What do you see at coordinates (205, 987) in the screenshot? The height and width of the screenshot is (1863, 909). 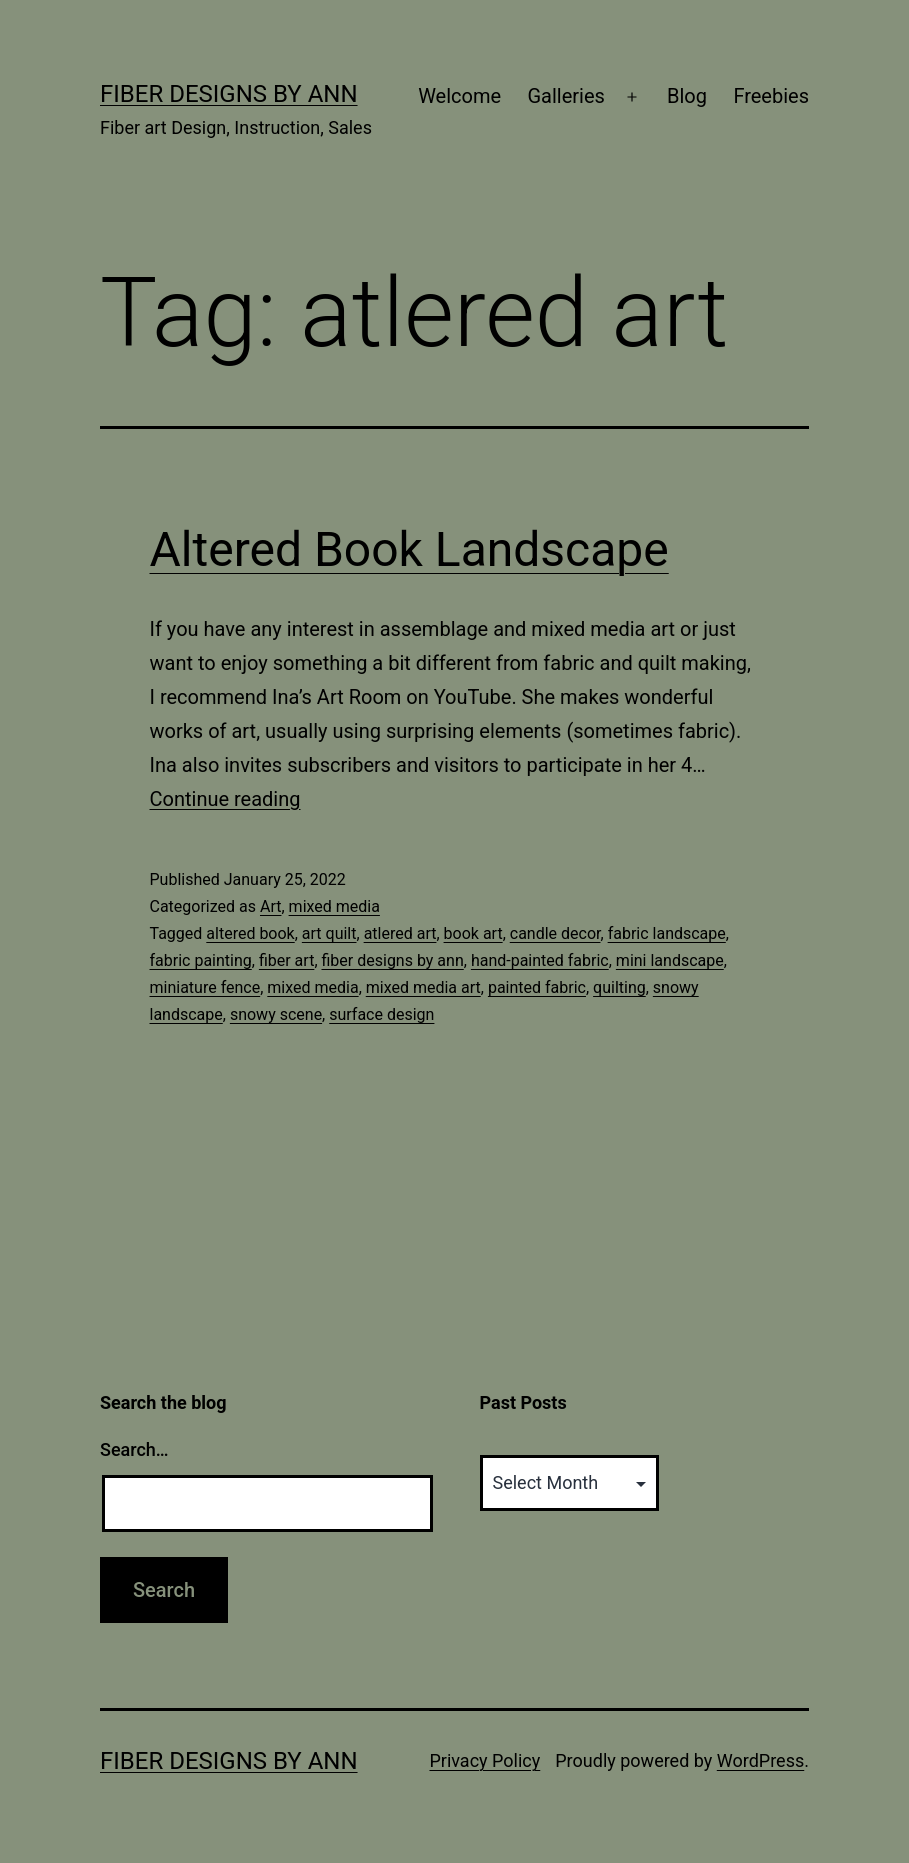 I see `miniature fence` at bounding box center [205, 987].